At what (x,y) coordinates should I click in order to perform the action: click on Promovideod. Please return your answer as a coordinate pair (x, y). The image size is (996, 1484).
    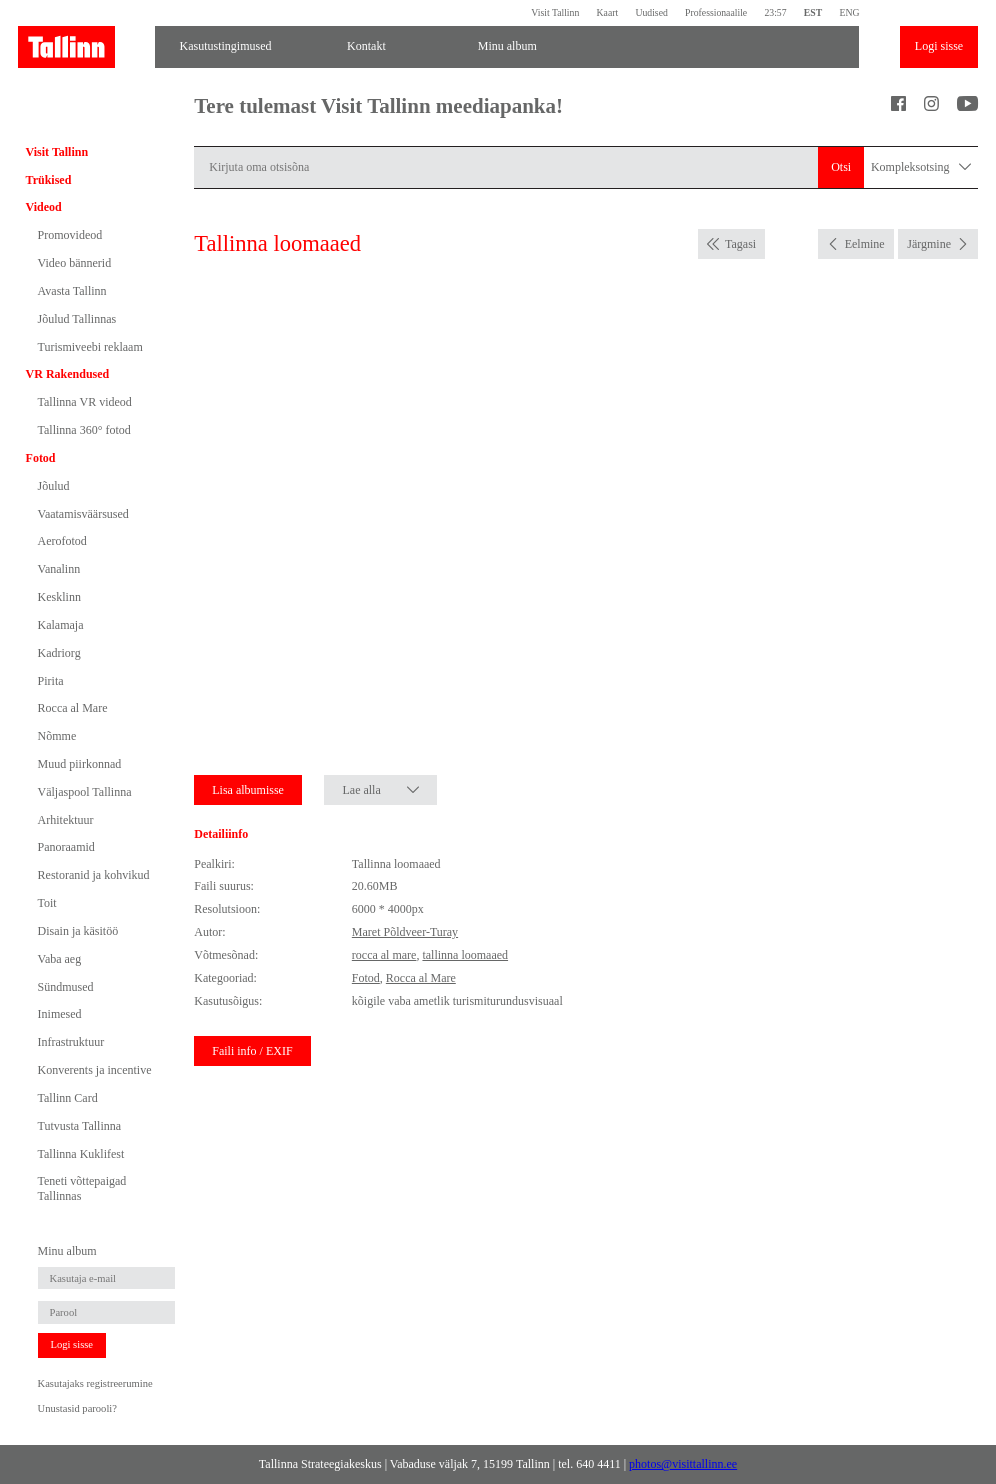
    Looking at the image, I should click on (70, 235).